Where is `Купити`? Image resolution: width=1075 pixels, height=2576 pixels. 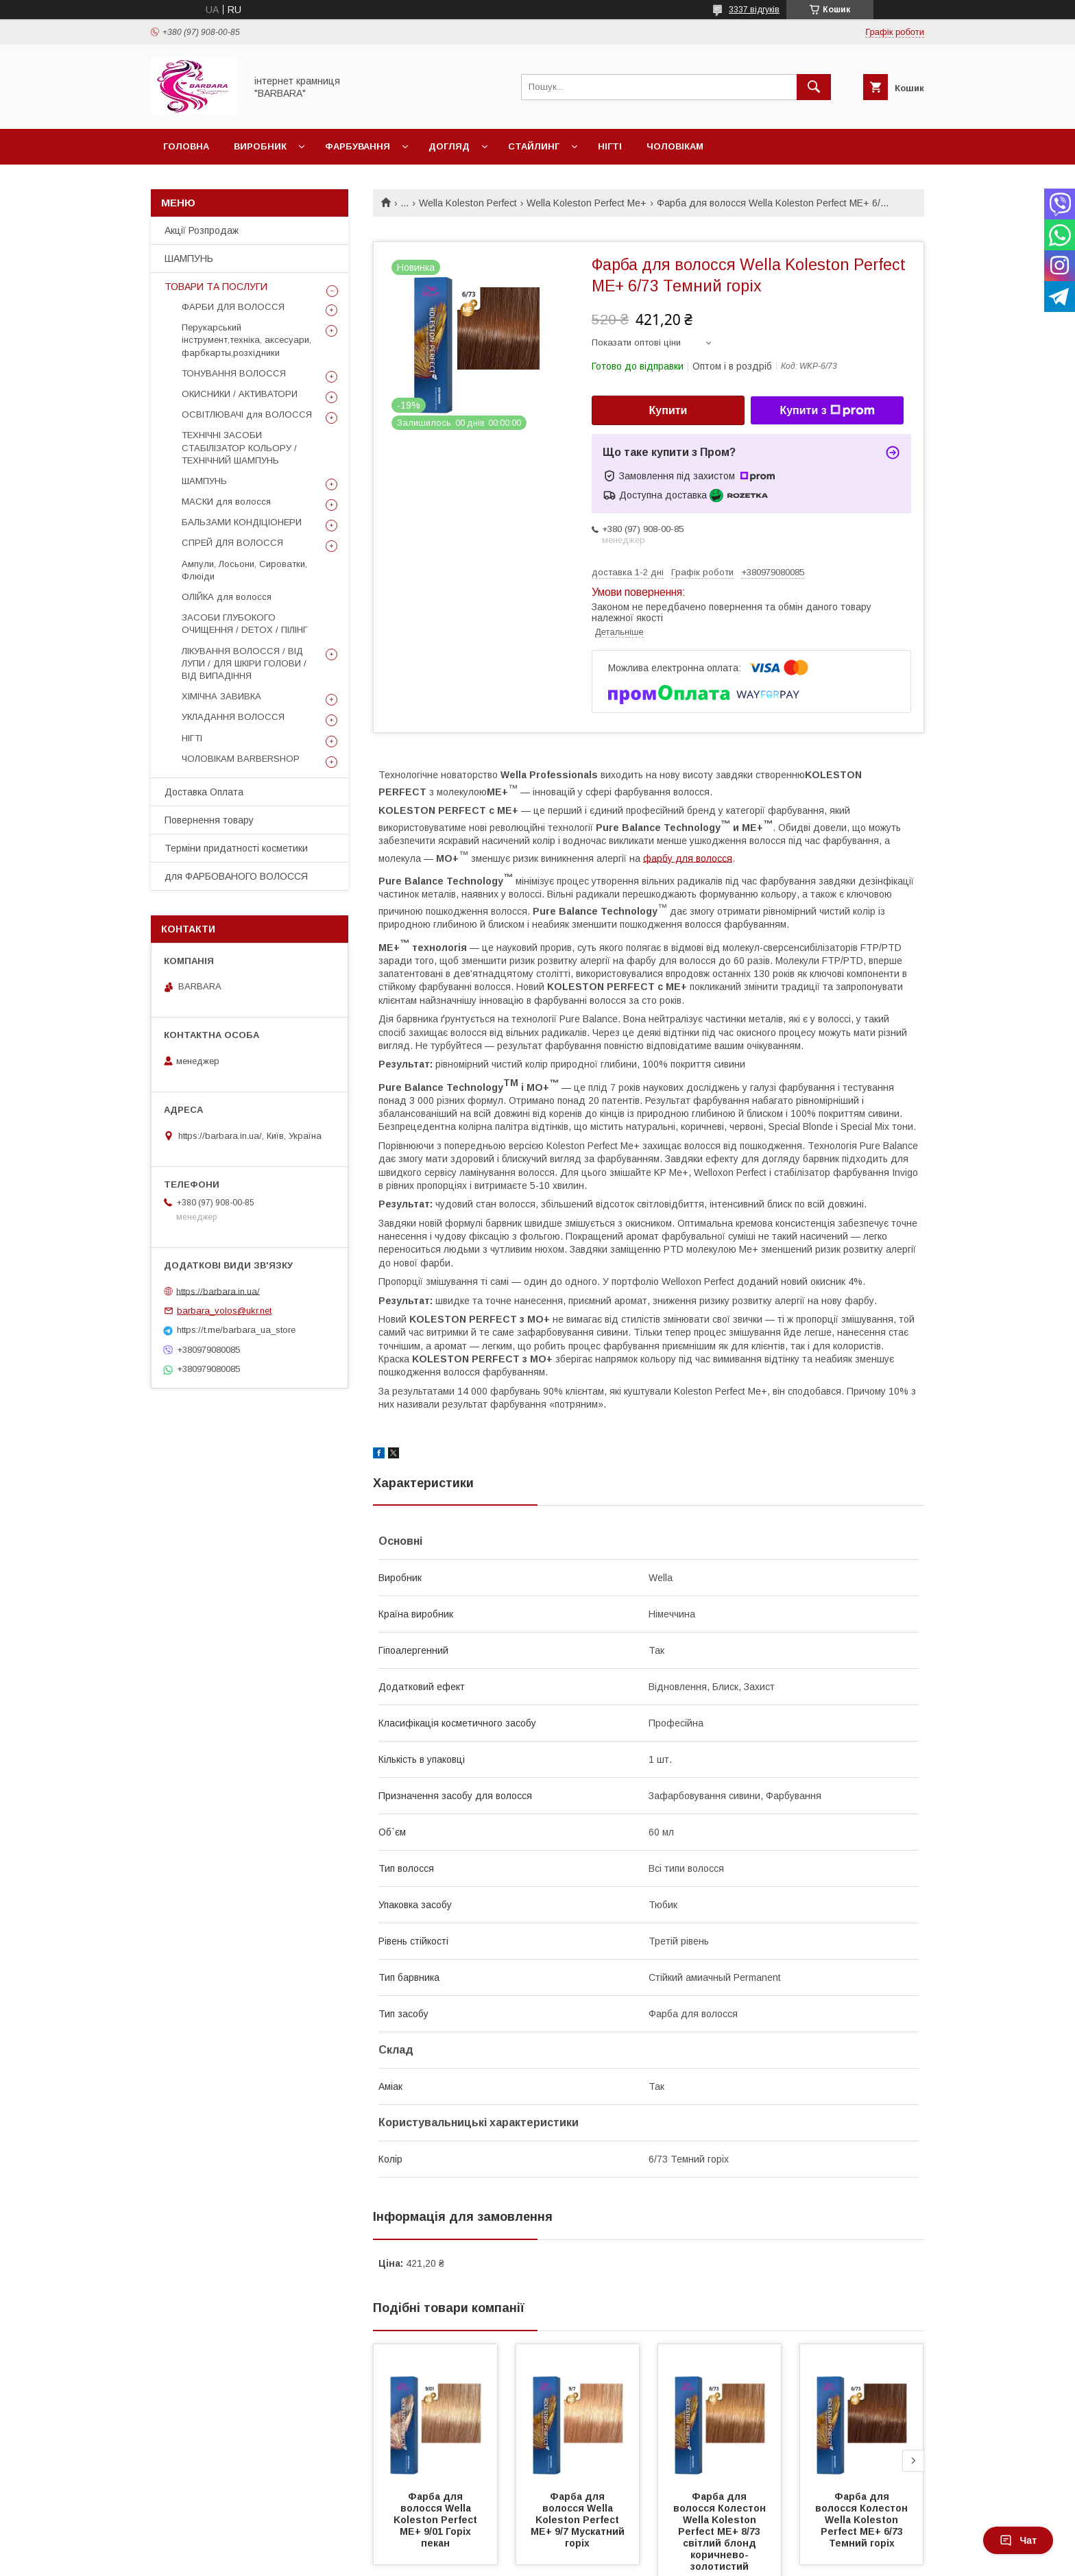
Купити is located at coordinates (668, 410).